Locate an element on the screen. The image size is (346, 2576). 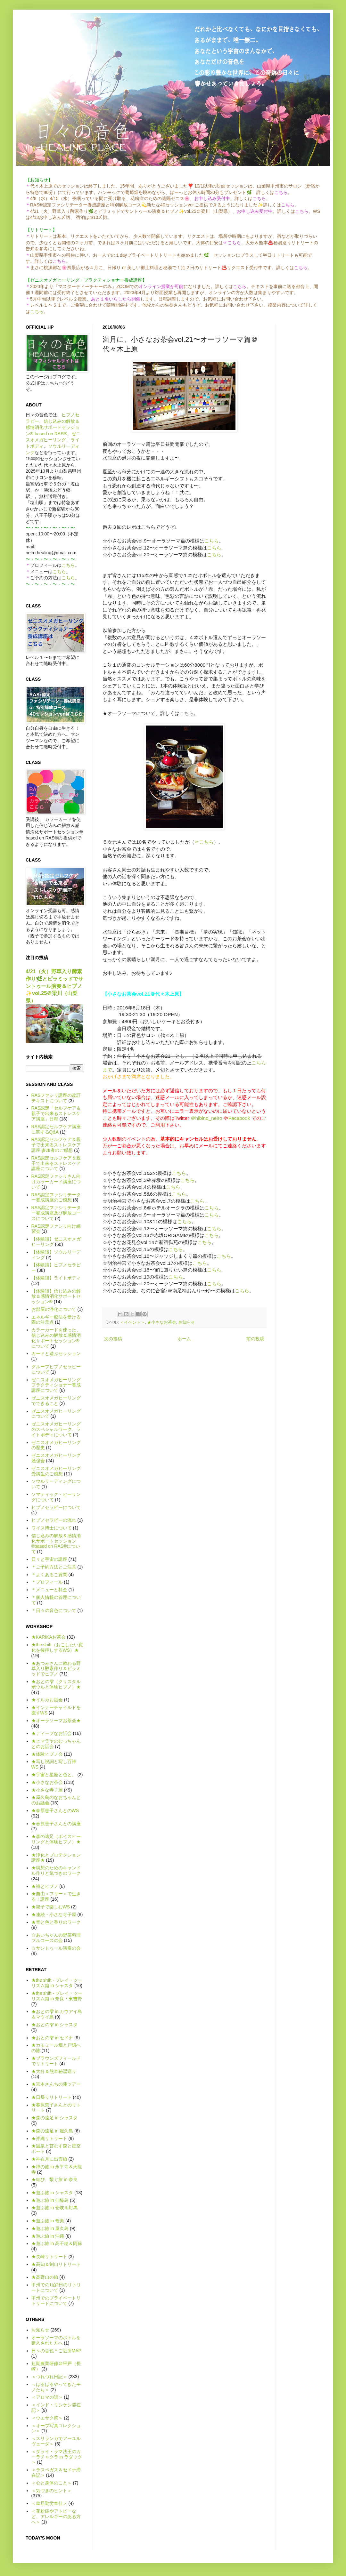
信じ込みの解放＆感情消化サポートセッション® based on RAS® is located at coordinates (52, 427).